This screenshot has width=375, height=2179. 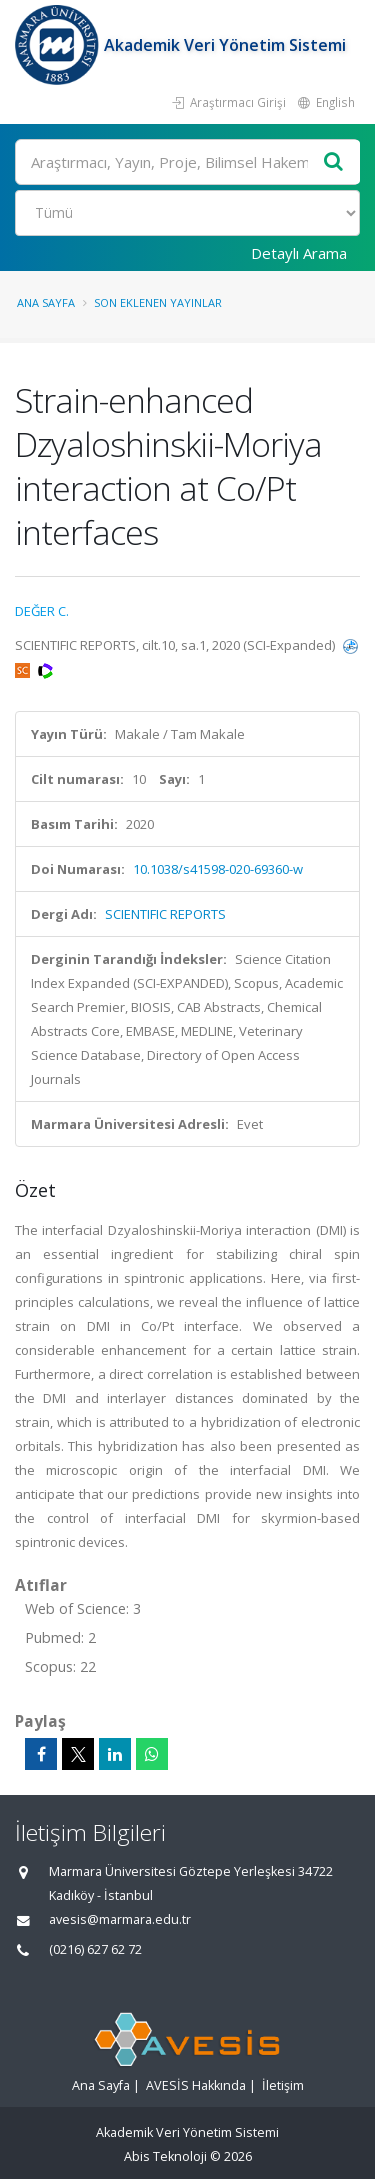 I want to click on İletişim, so click(x=283, y=2085).